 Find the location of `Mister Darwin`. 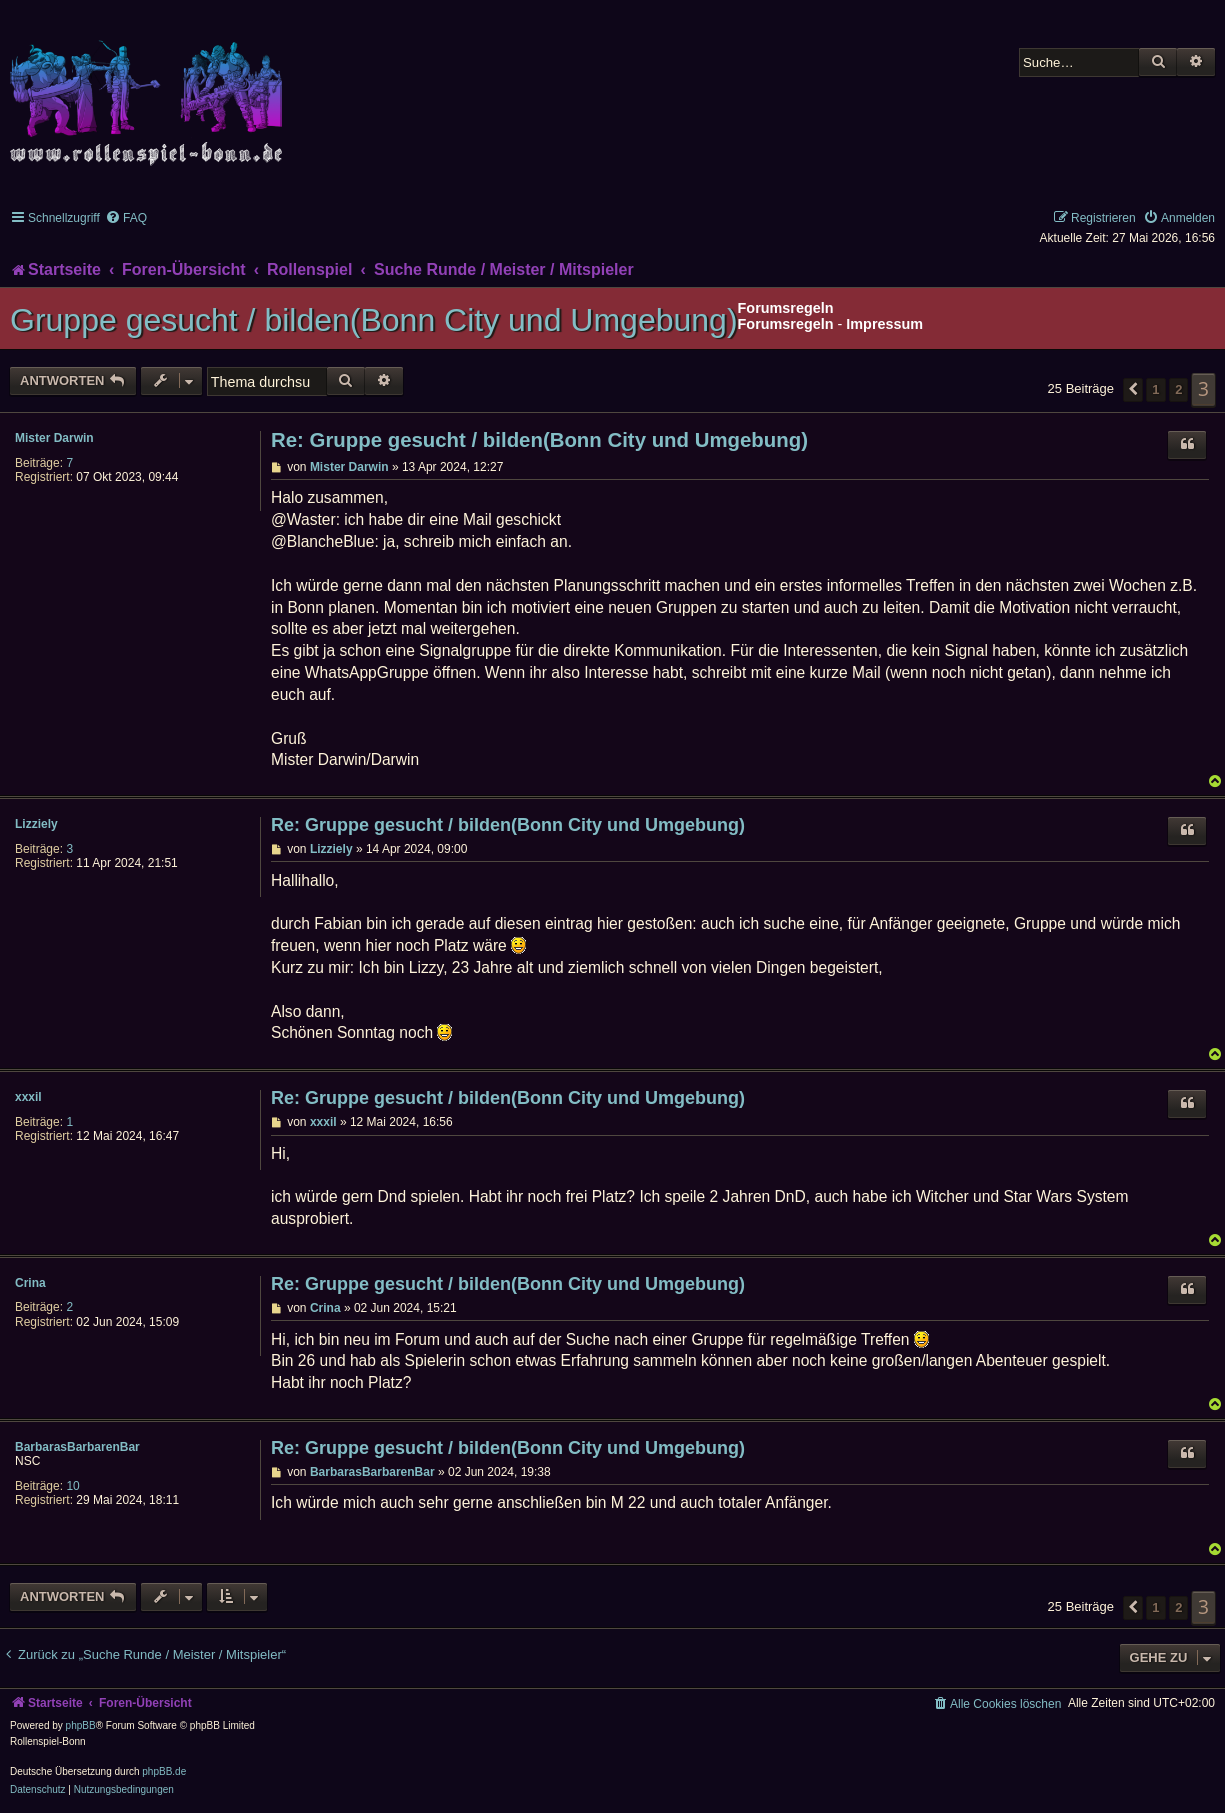

Mister Darwin is located at coordinates (54, 438).